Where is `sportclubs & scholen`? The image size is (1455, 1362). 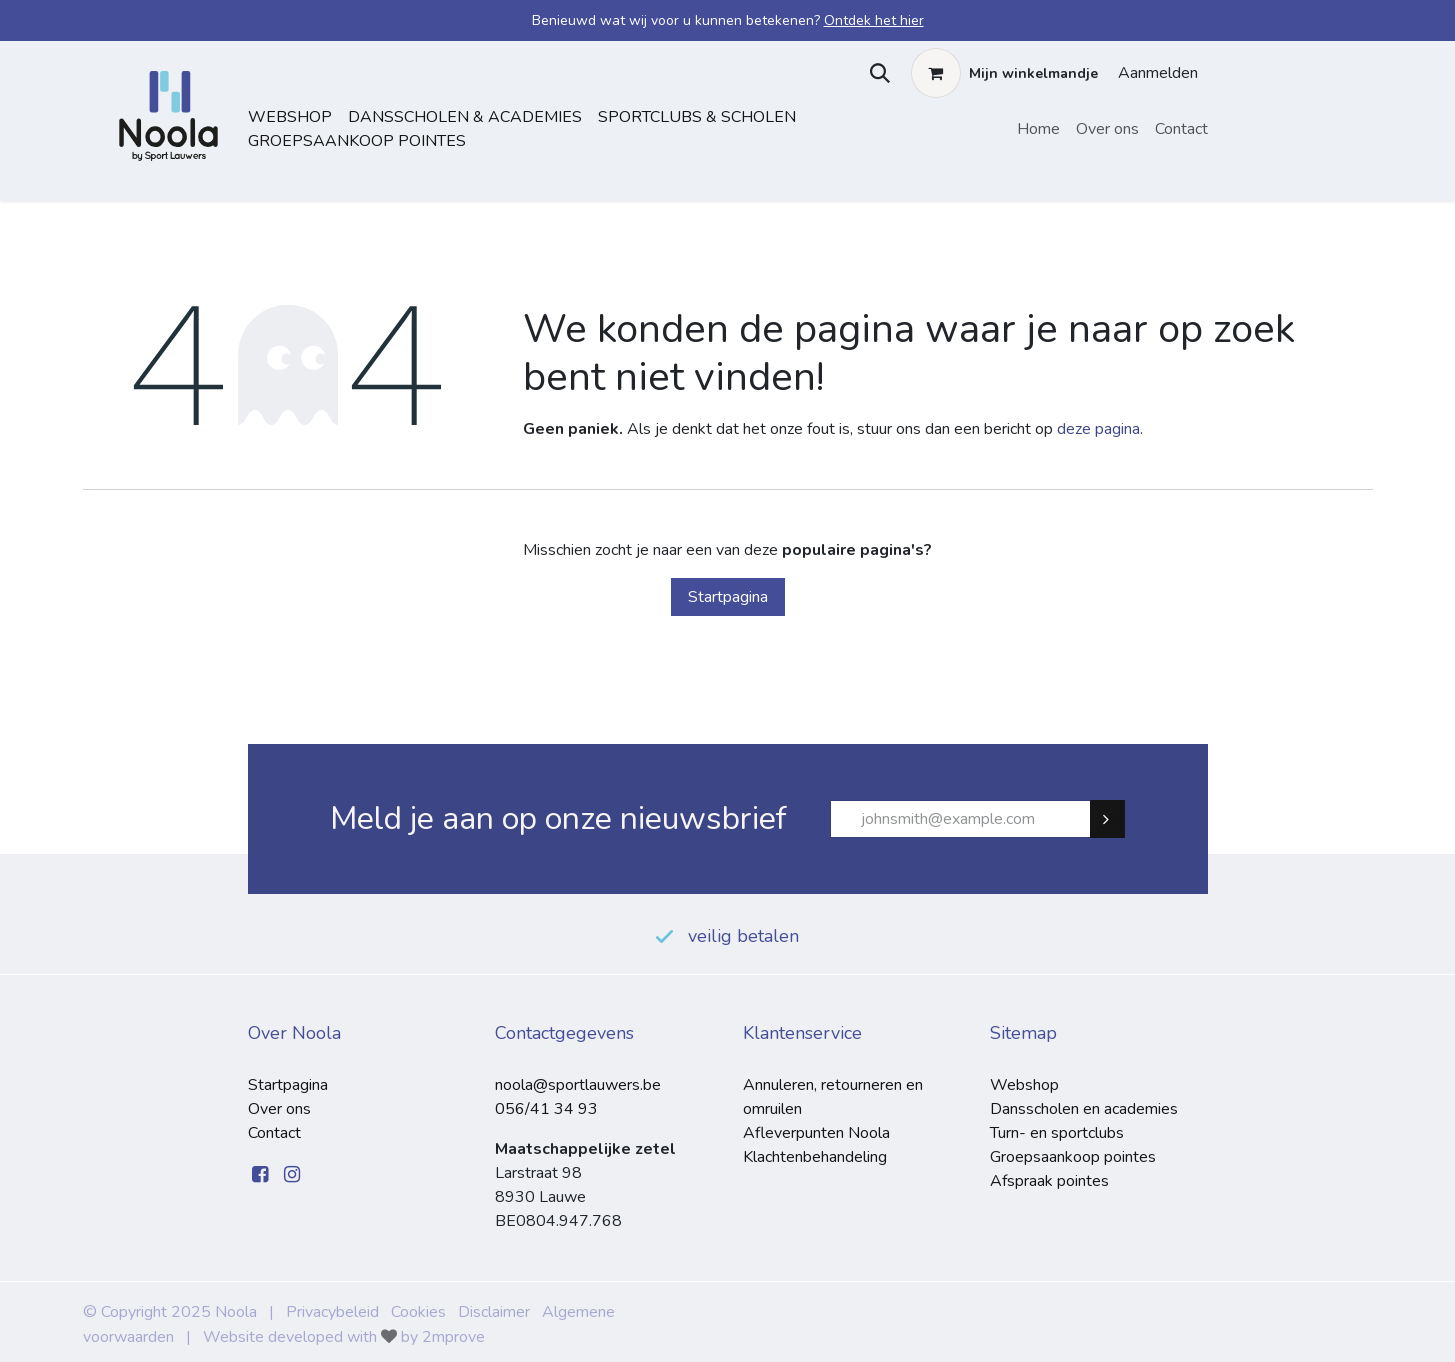
sportclubs & scholen is located at coordinates (697, 117).